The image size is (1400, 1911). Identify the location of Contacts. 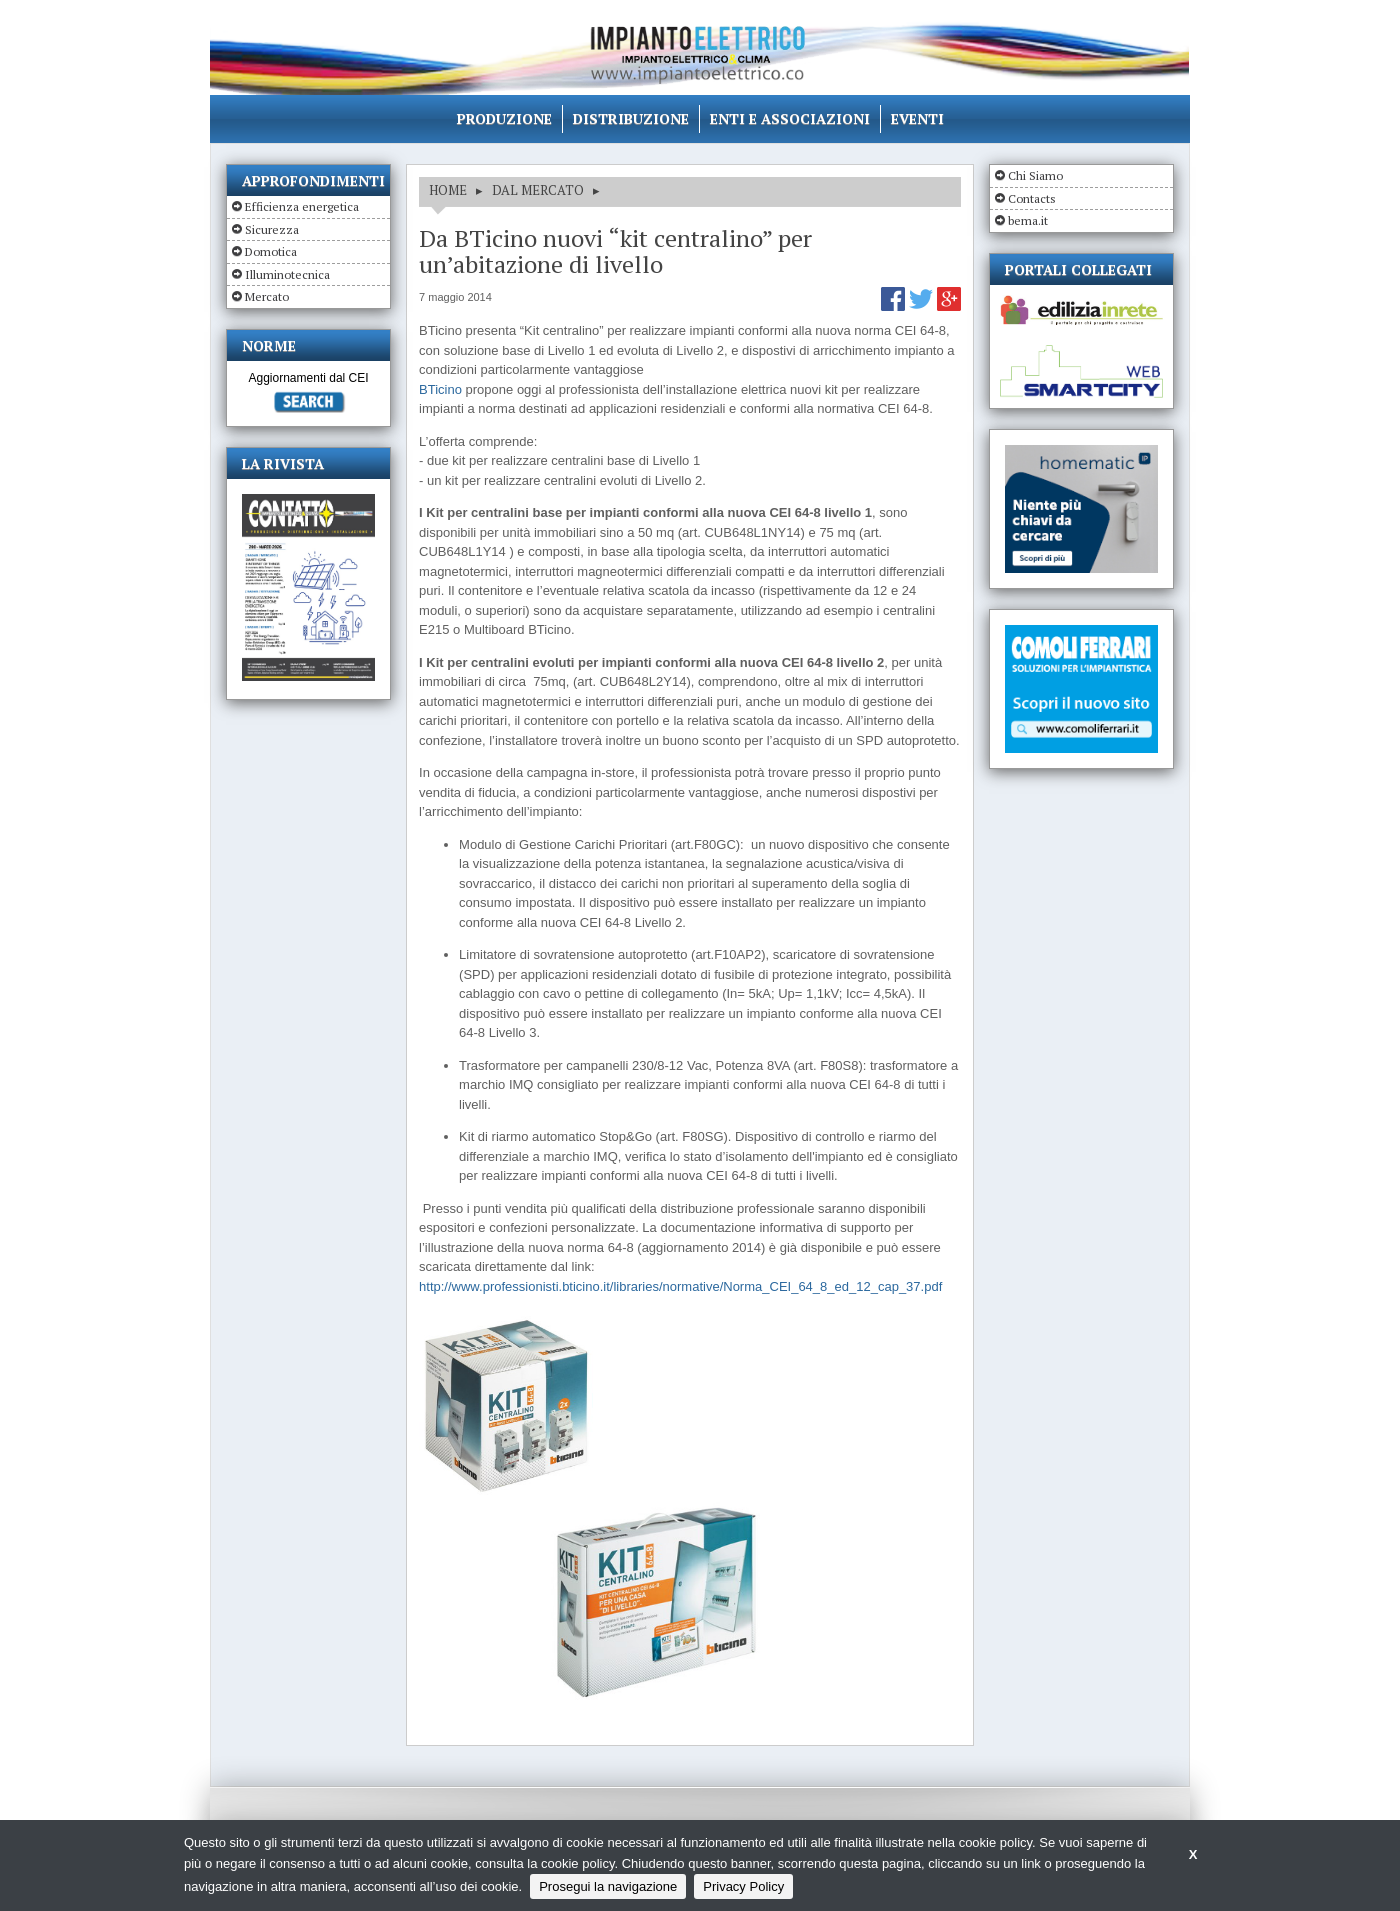
(1032, 198).